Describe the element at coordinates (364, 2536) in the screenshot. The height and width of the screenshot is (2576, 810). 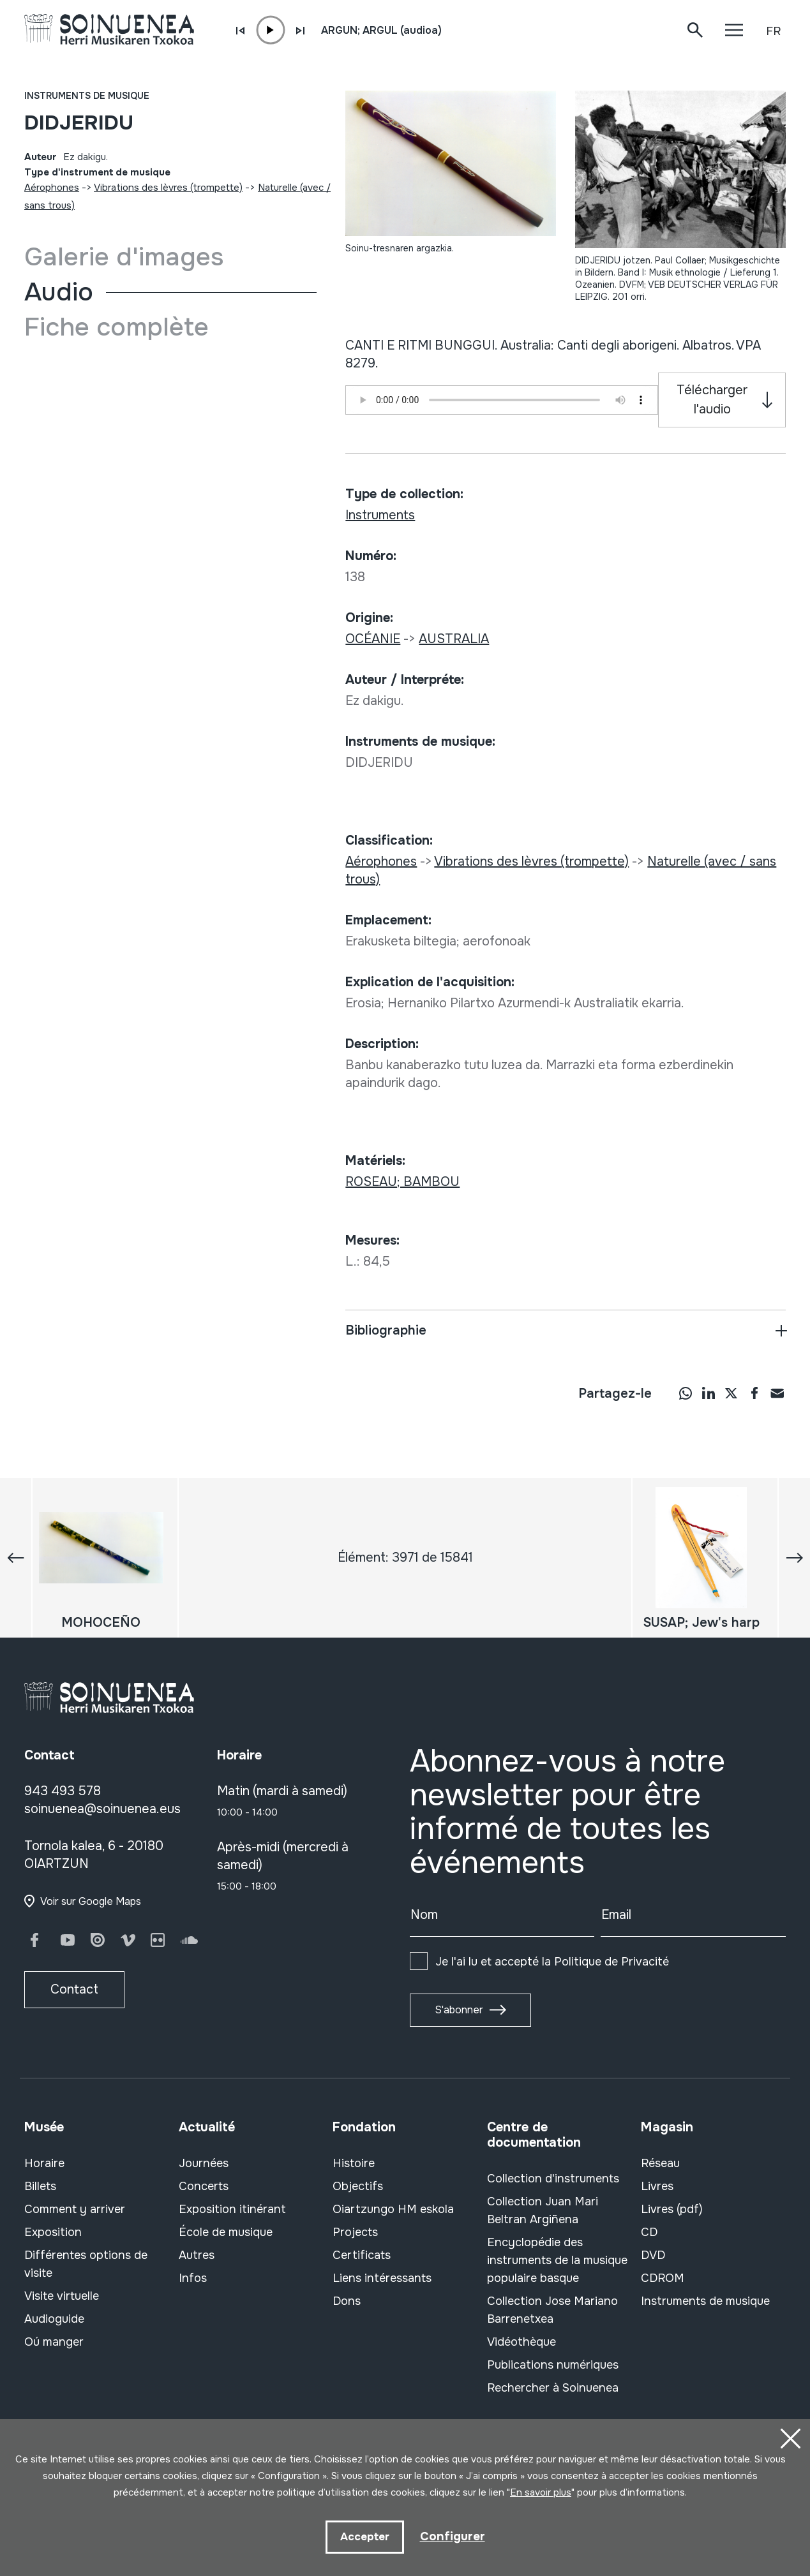
I see `Accepter` at that location.